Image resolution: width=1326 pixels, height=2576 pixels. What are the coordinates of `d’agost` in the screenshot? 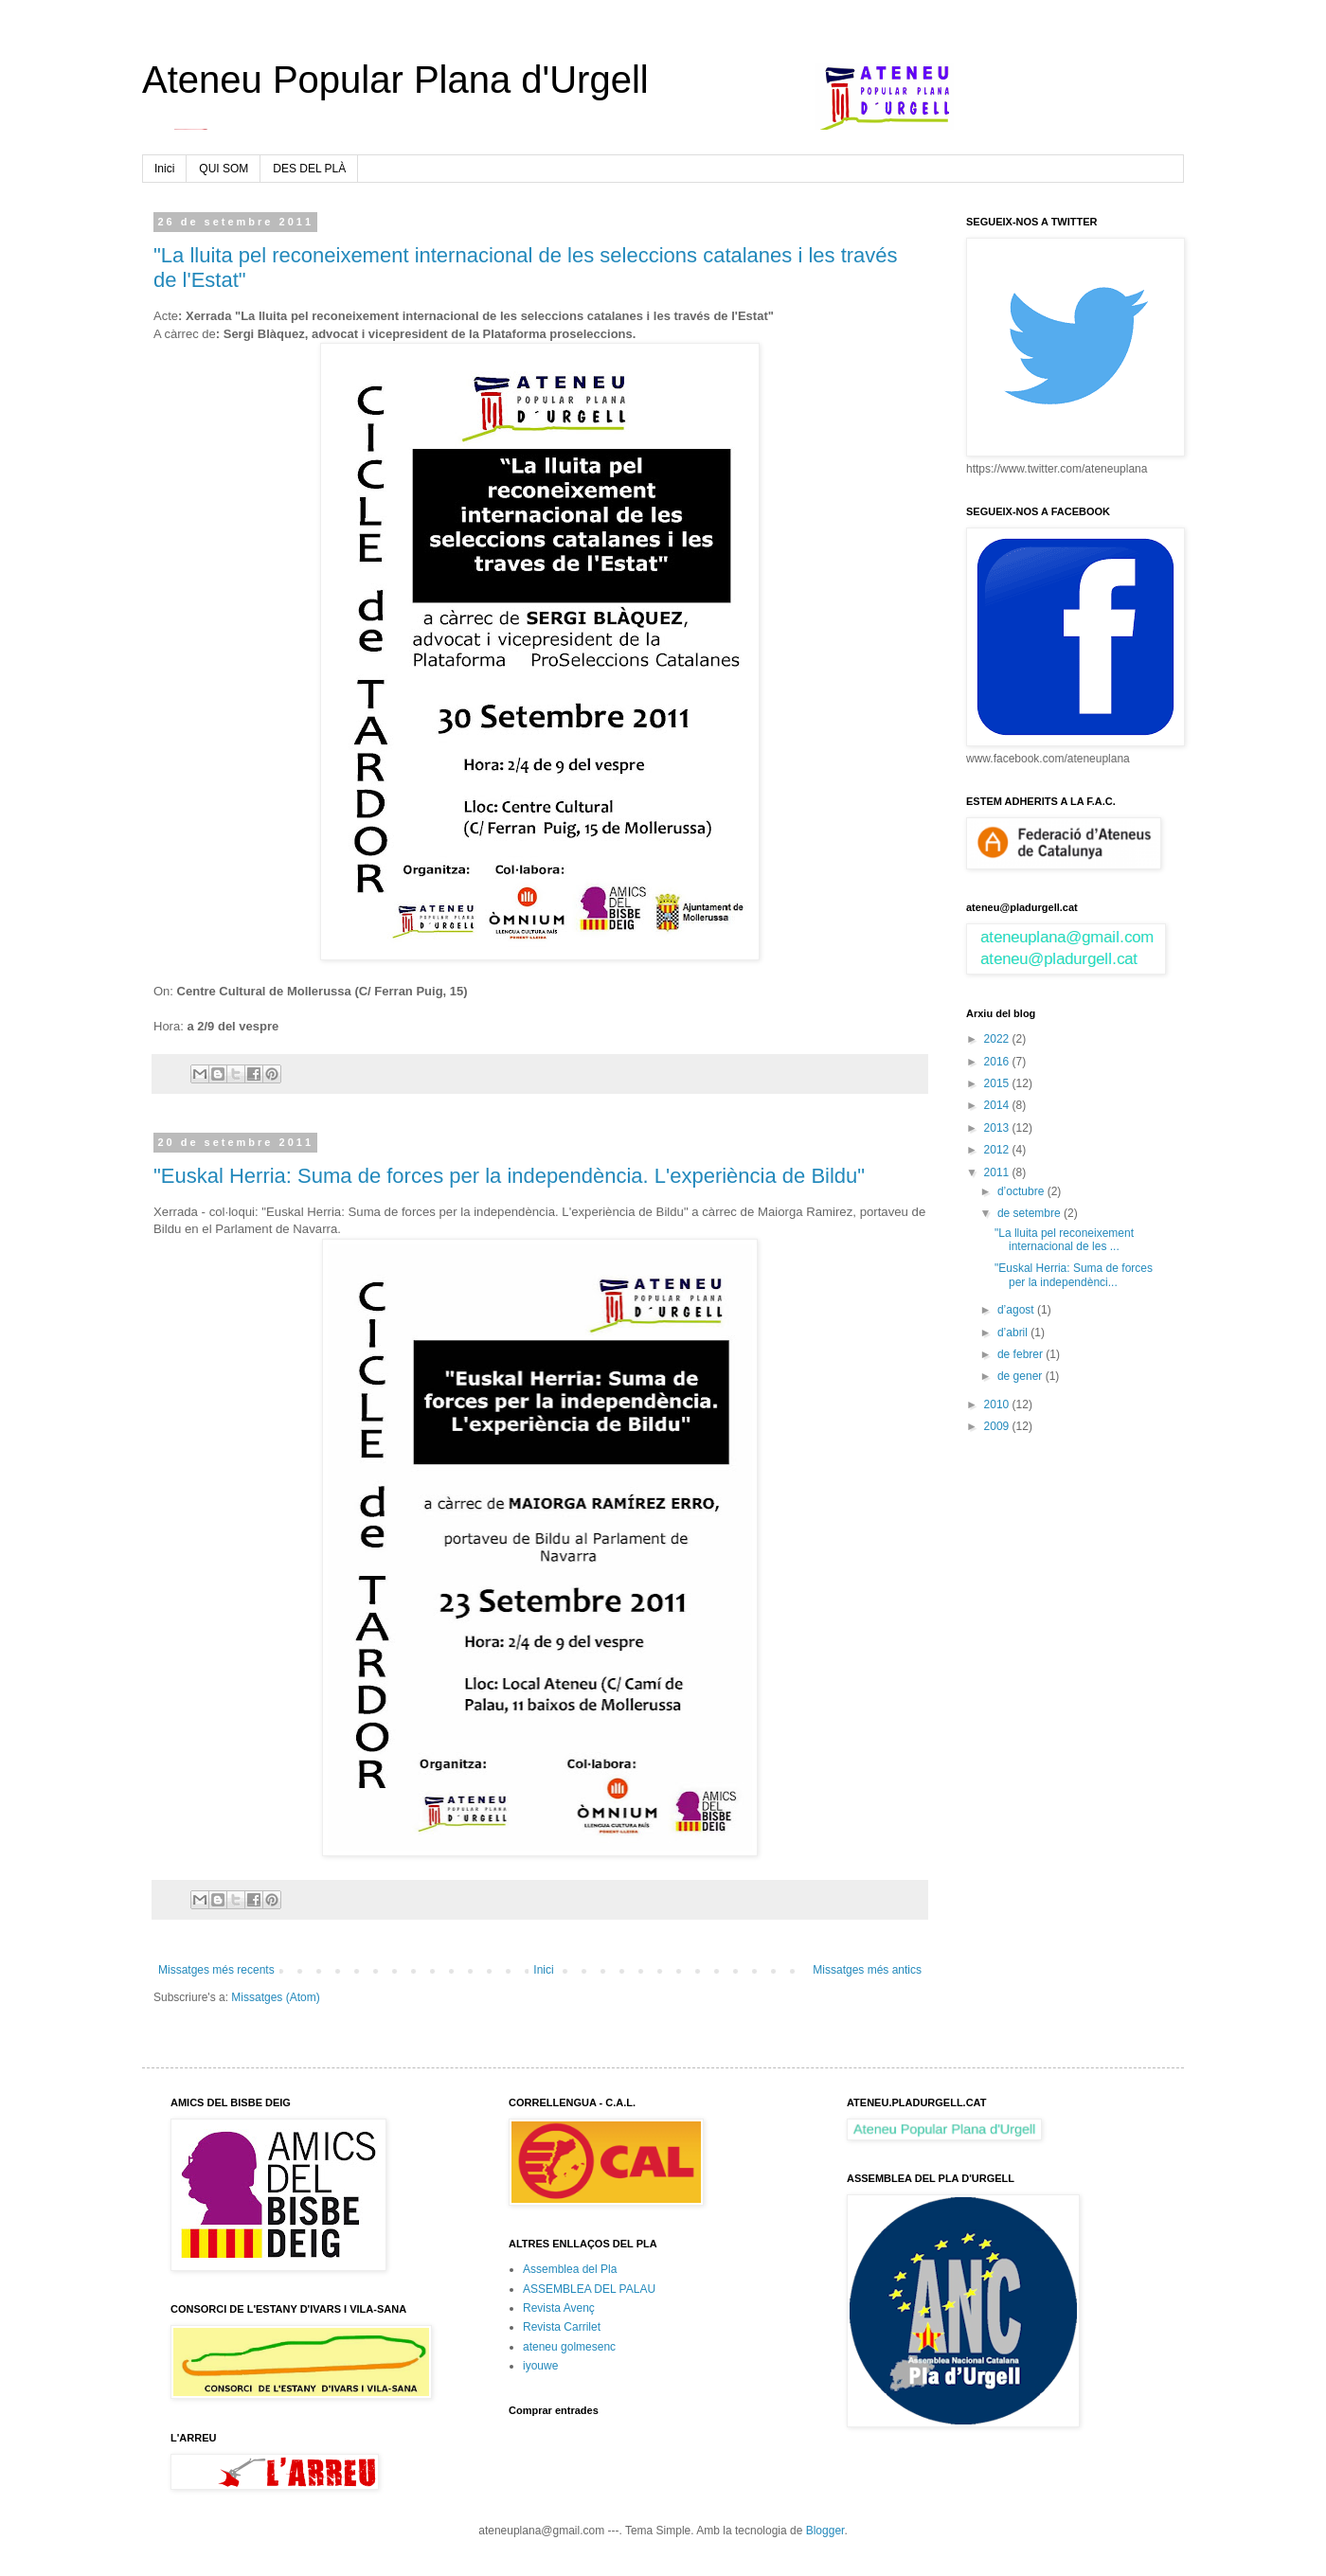 It's located at (1017, 1309).